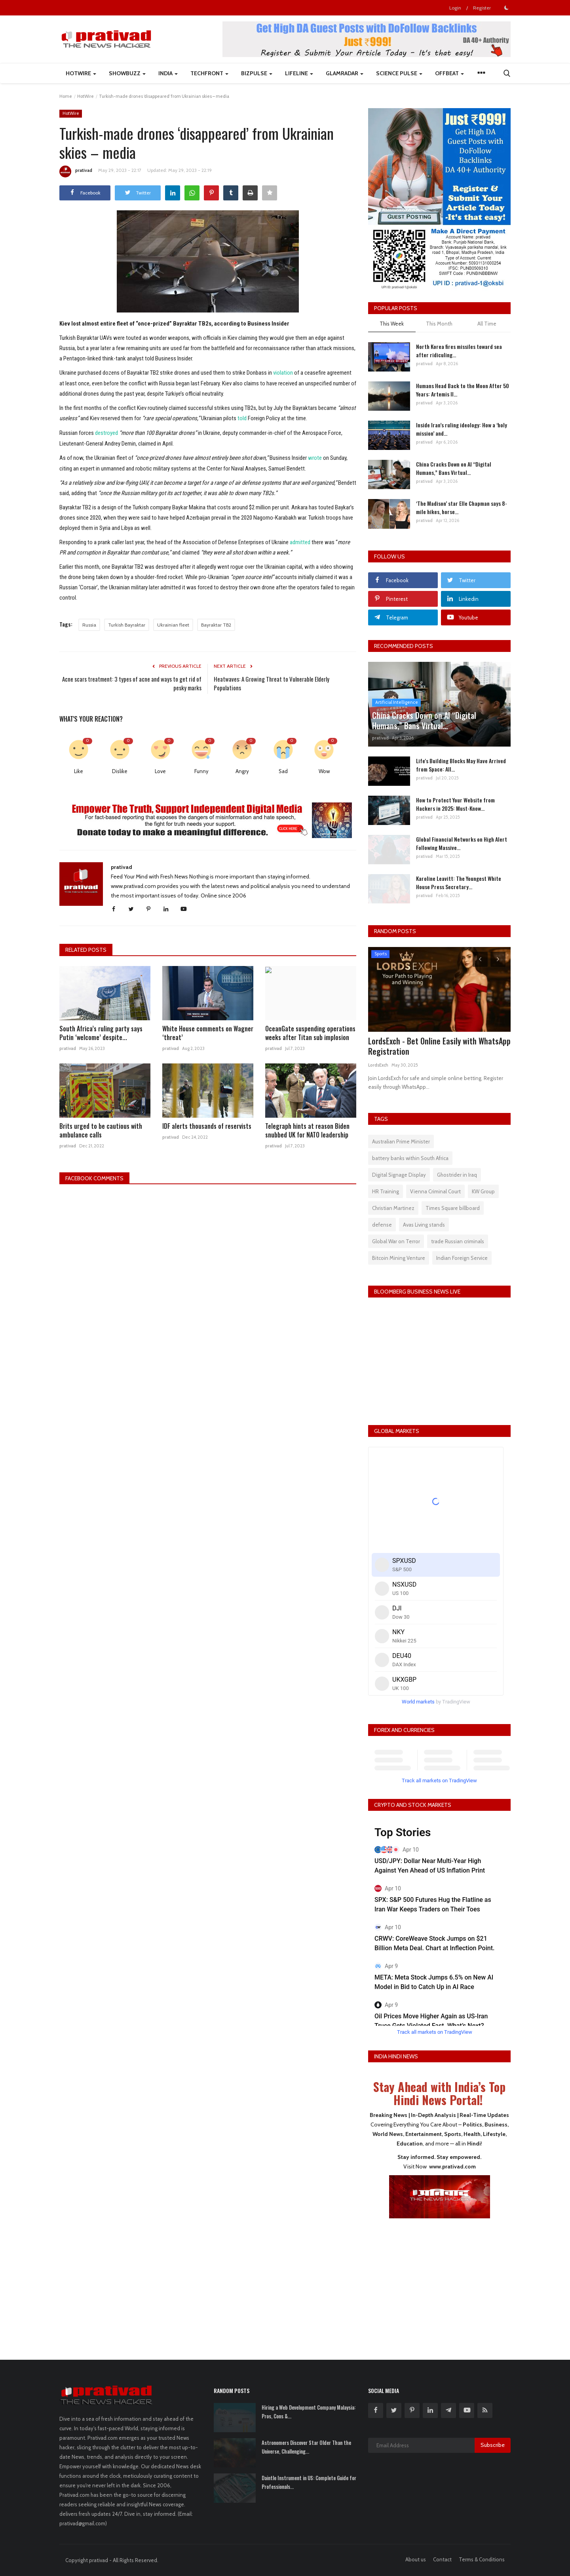 The height and width of the screenshot is (2576, 570). I want to click on Russia, so click(89, 623).